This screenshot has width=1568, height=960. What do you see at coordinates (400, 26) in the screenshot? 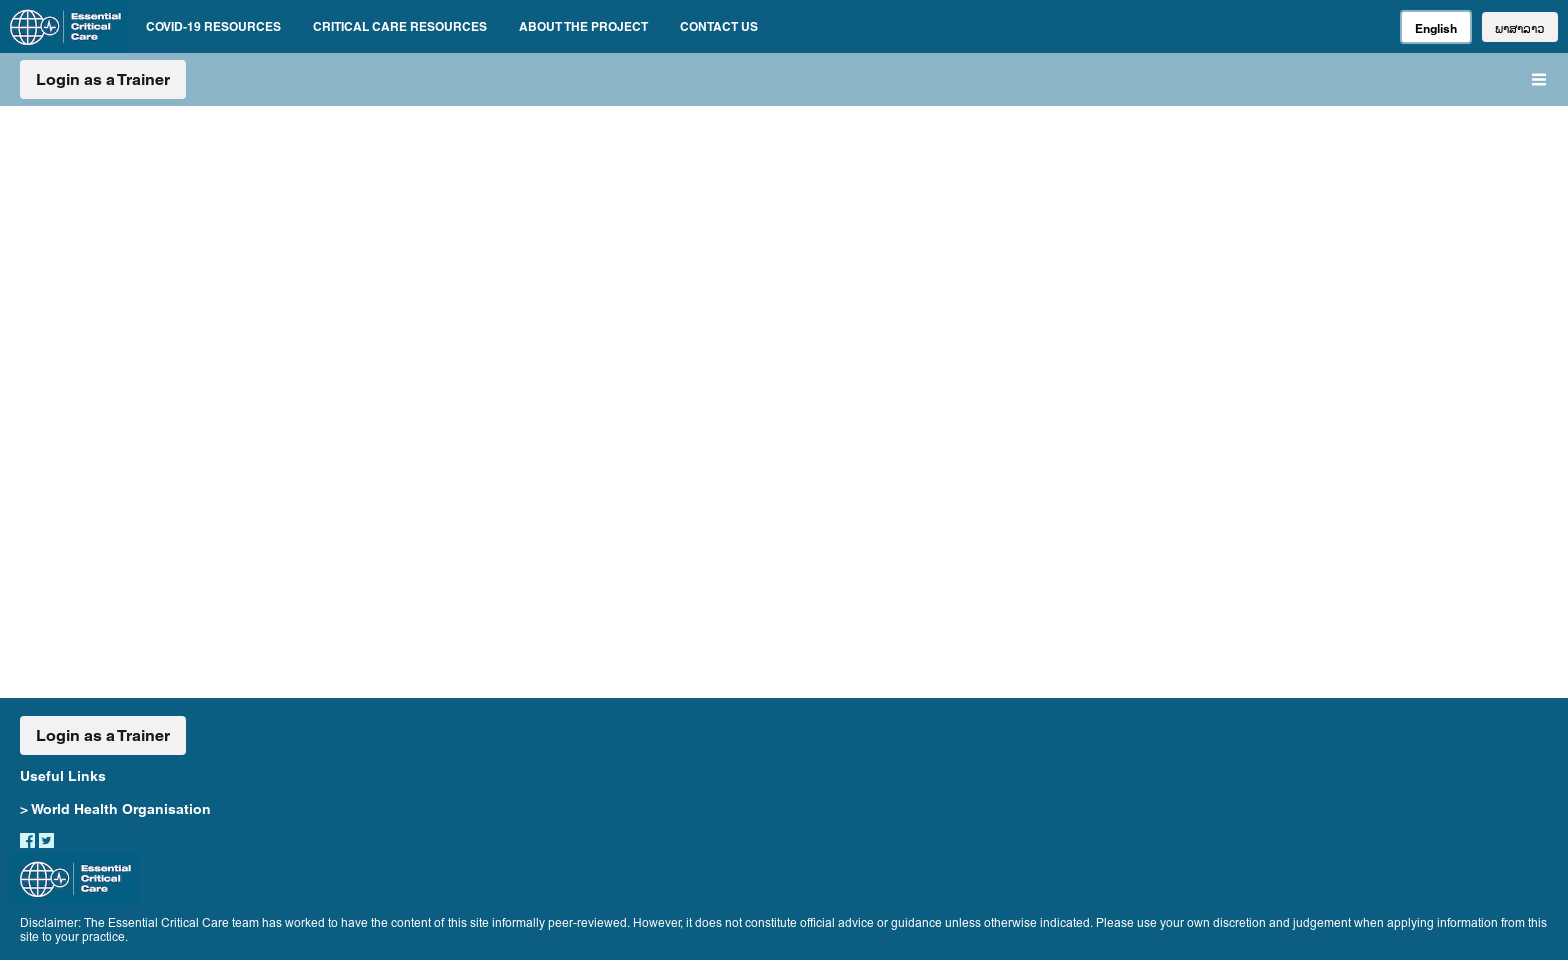
I see `CRITICAL CARE RESOURCES` at bounding box center [400, 26].